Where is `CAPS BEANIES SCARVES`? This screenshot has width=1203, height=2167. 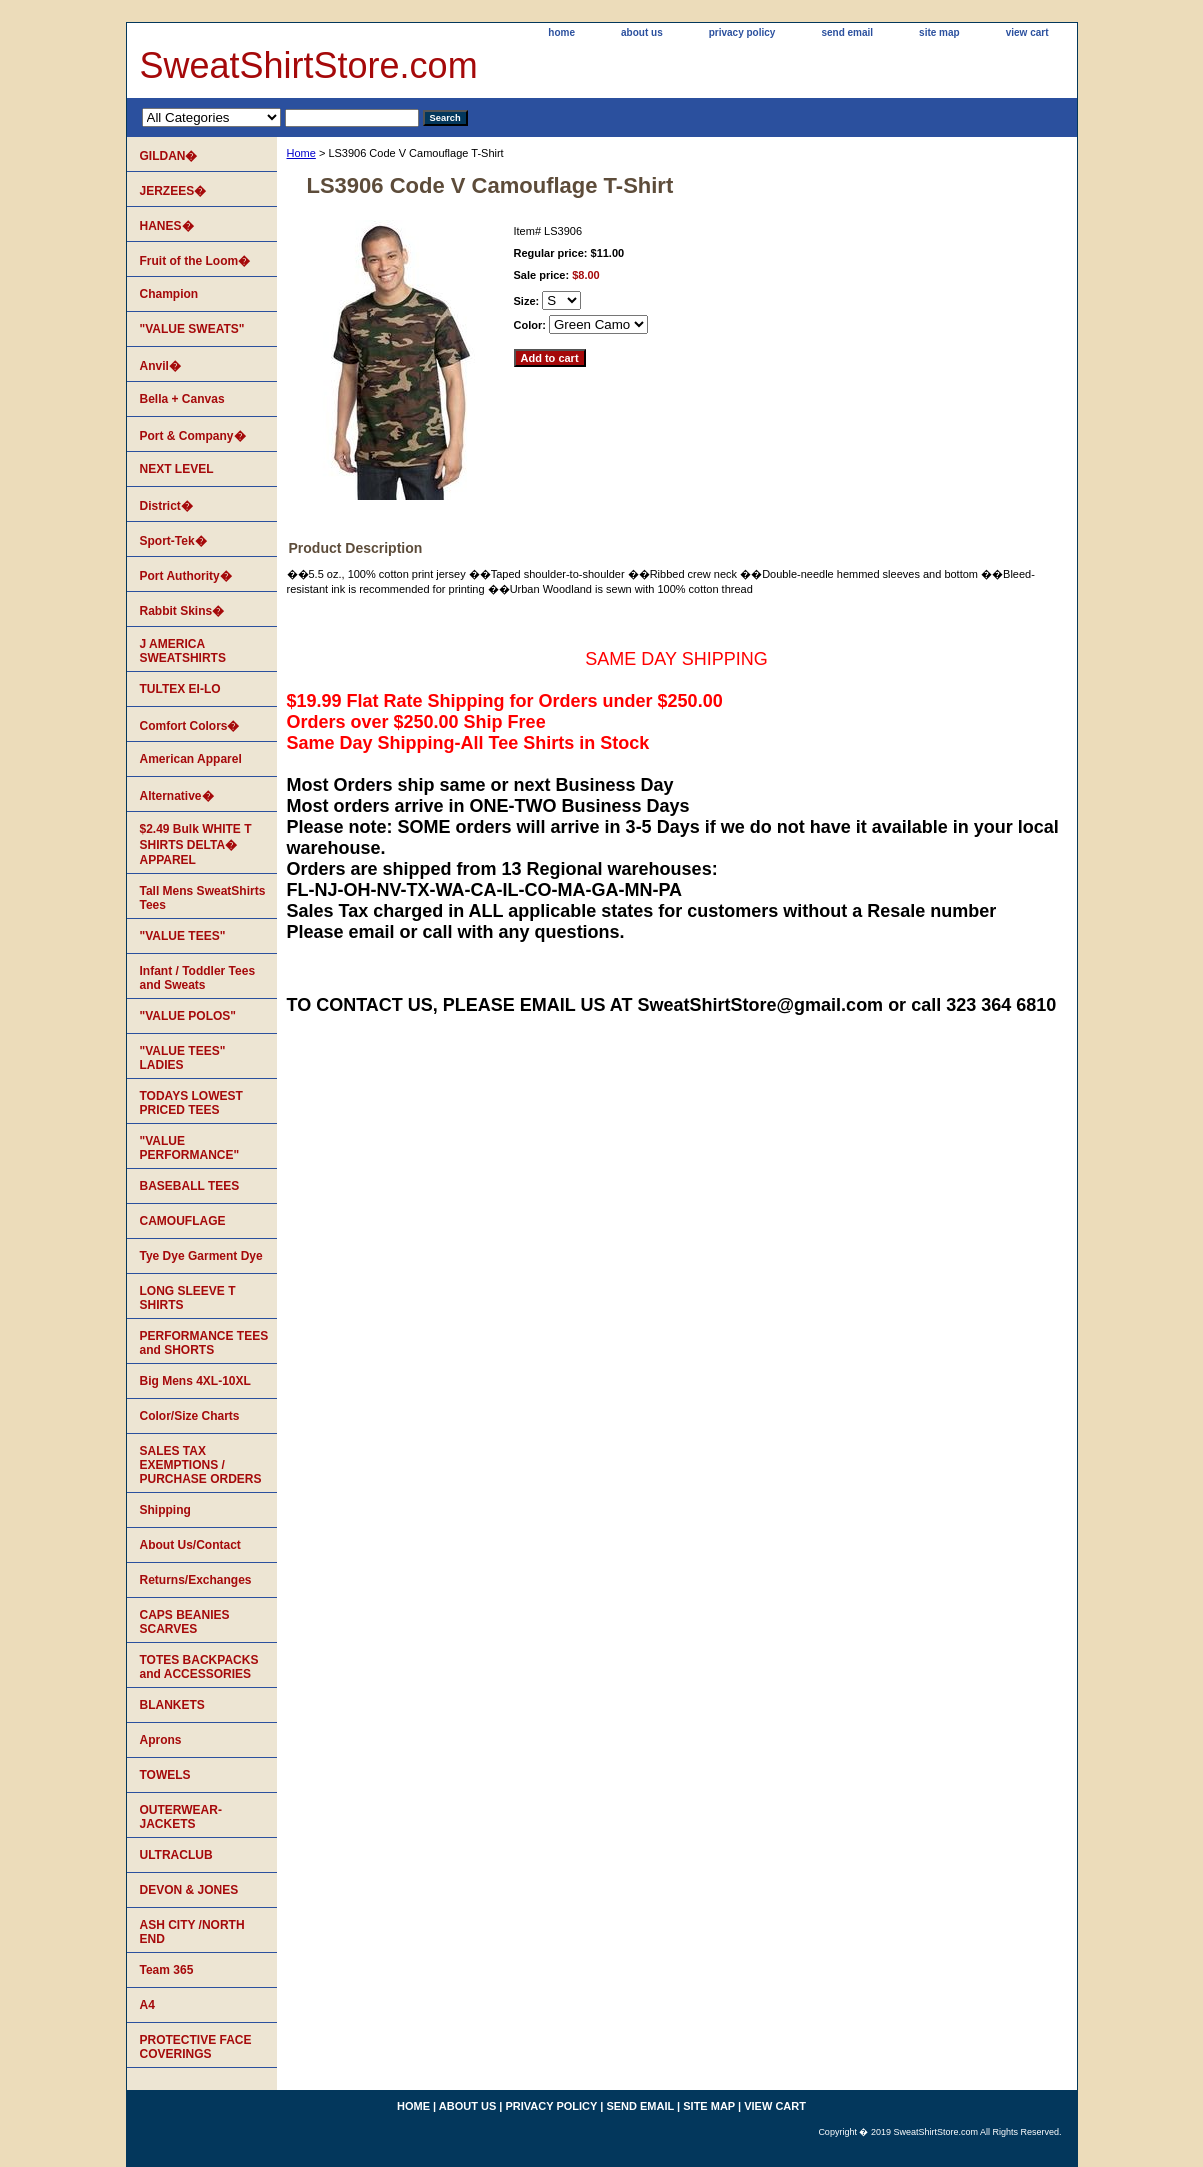 CAPS BEANIES SCARVES is located at coordinates (185, 1622).